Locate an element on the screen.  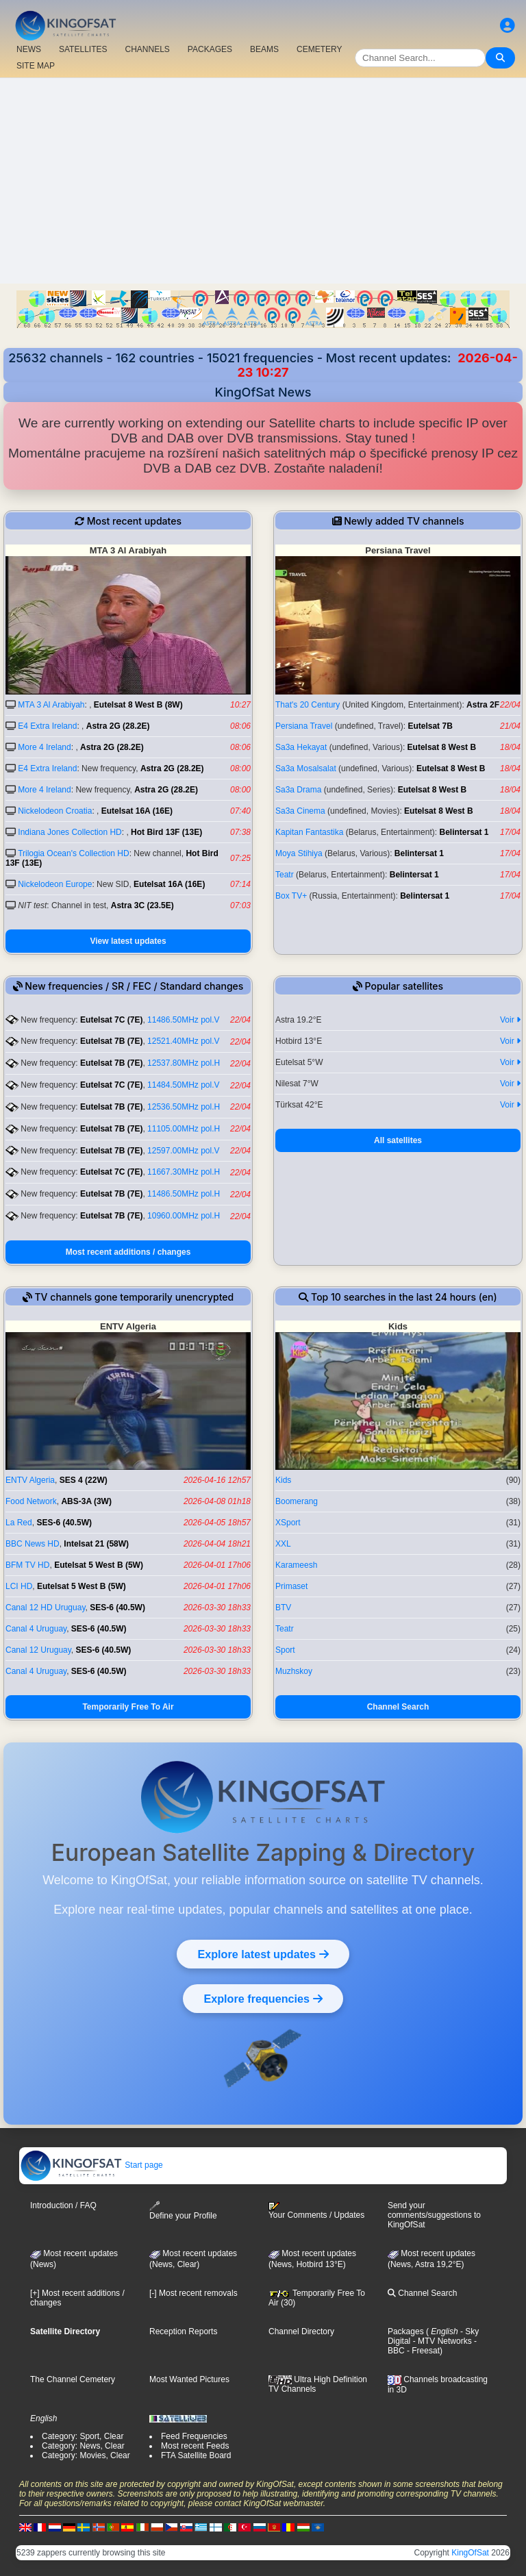
Packages is located at coordinates (406, 2331).